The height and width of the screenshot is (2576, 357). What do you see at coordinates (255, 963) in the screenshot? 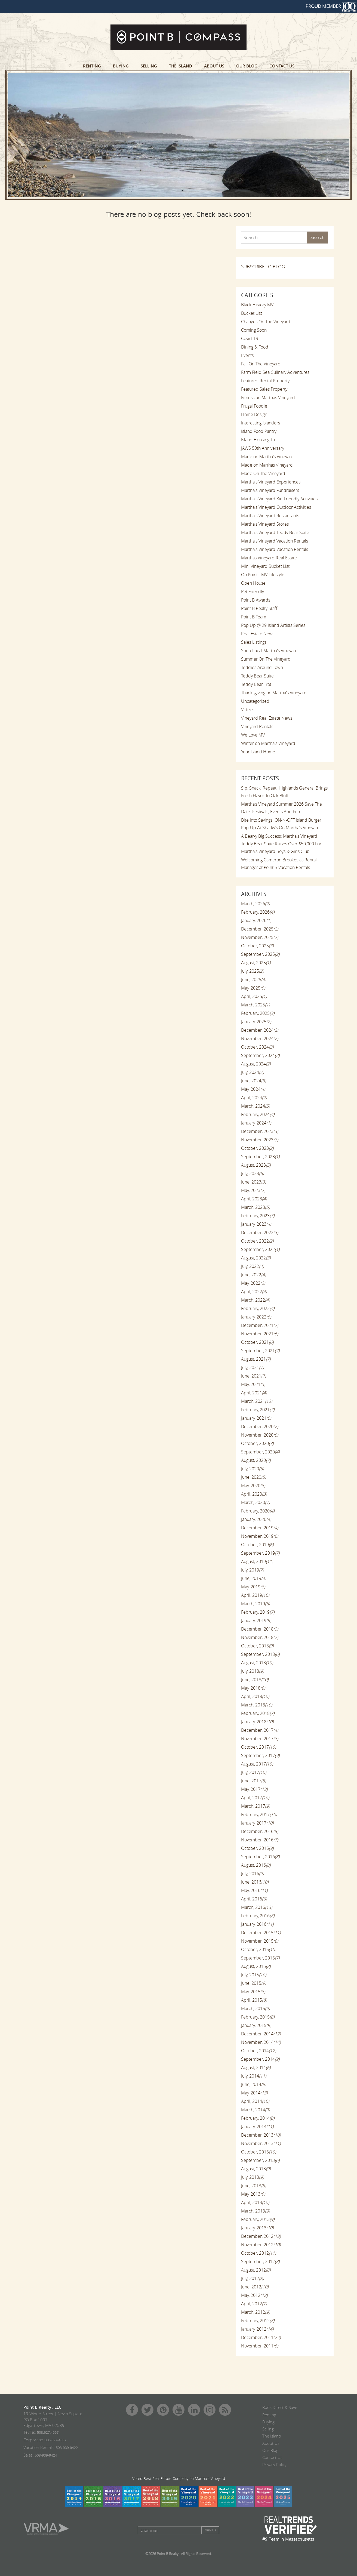
I see `August, 2025` at bounding box center [255, 963].